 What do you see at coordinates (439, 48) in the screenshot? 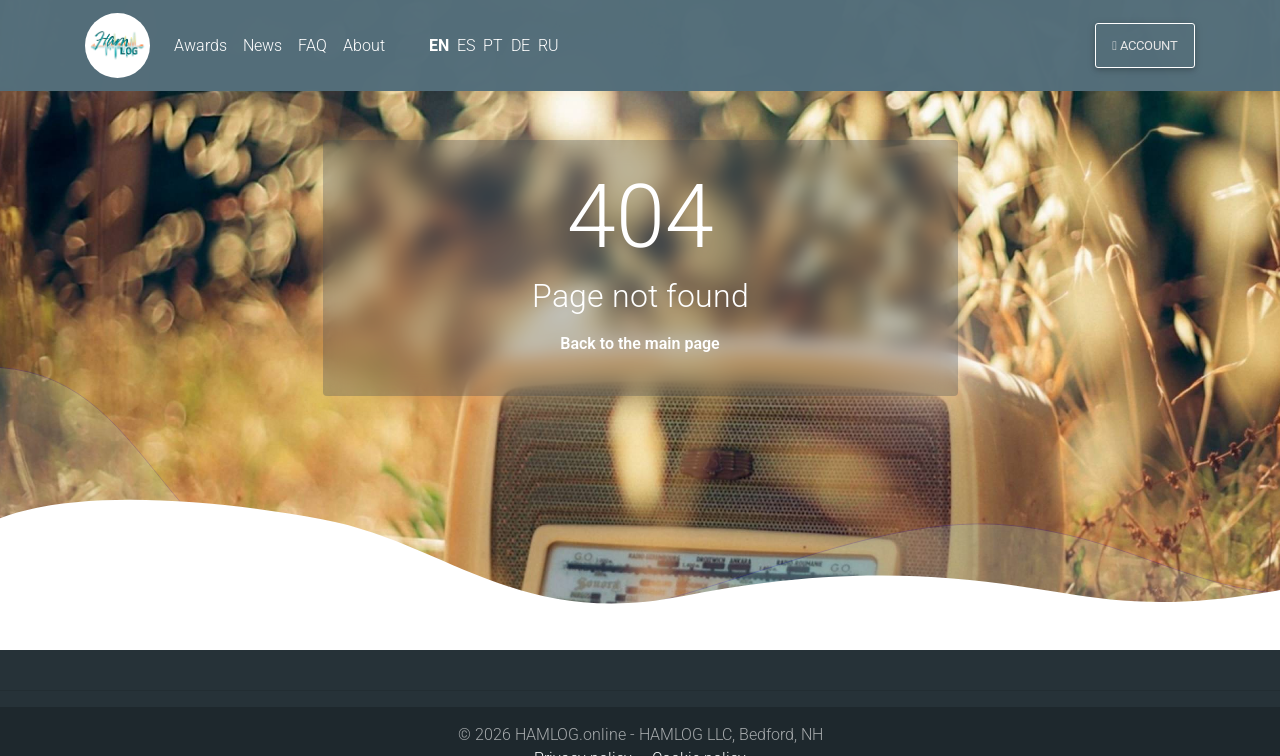
I see `EN` at bounding box center [439, 48].